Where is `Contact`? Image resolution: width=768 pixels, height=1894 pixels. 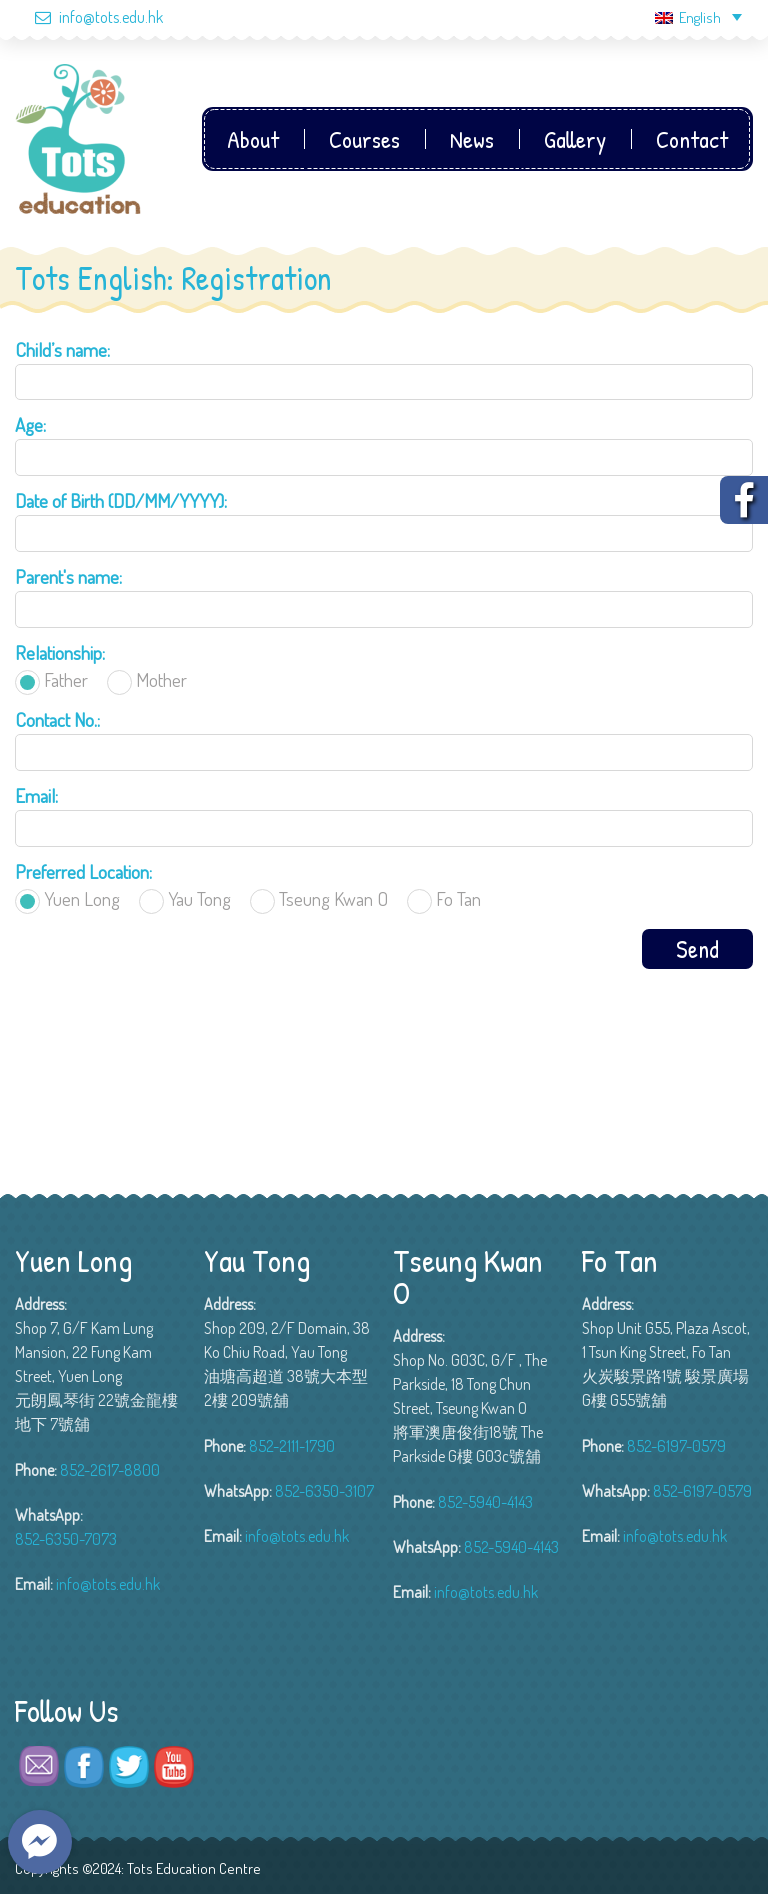 Contact is located at coordinates (692, 139).